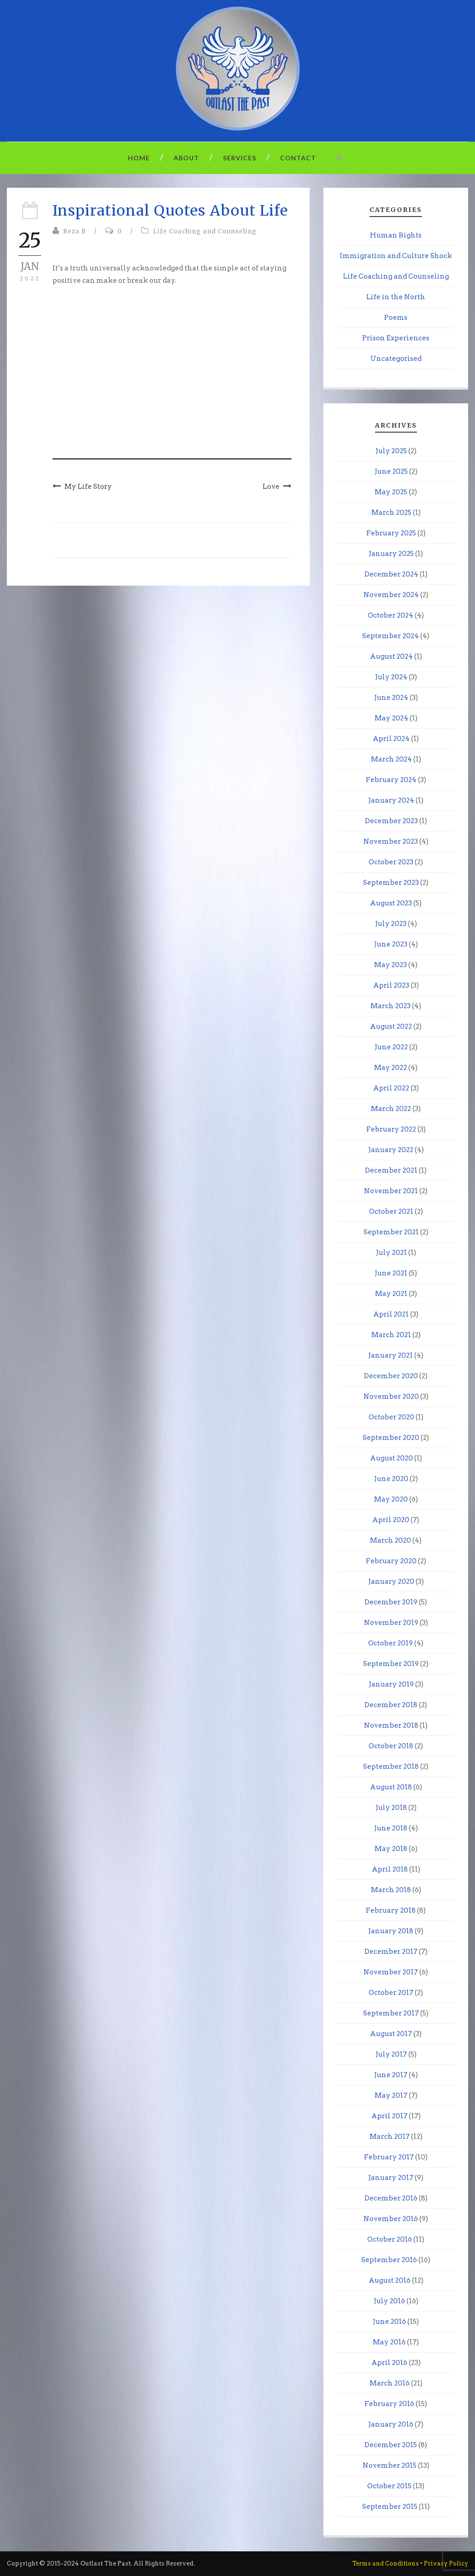 The image size is (475, 2576). Describe the element at coordinates (390, 1067) in the screenshot. I see `May 2022` at that location.